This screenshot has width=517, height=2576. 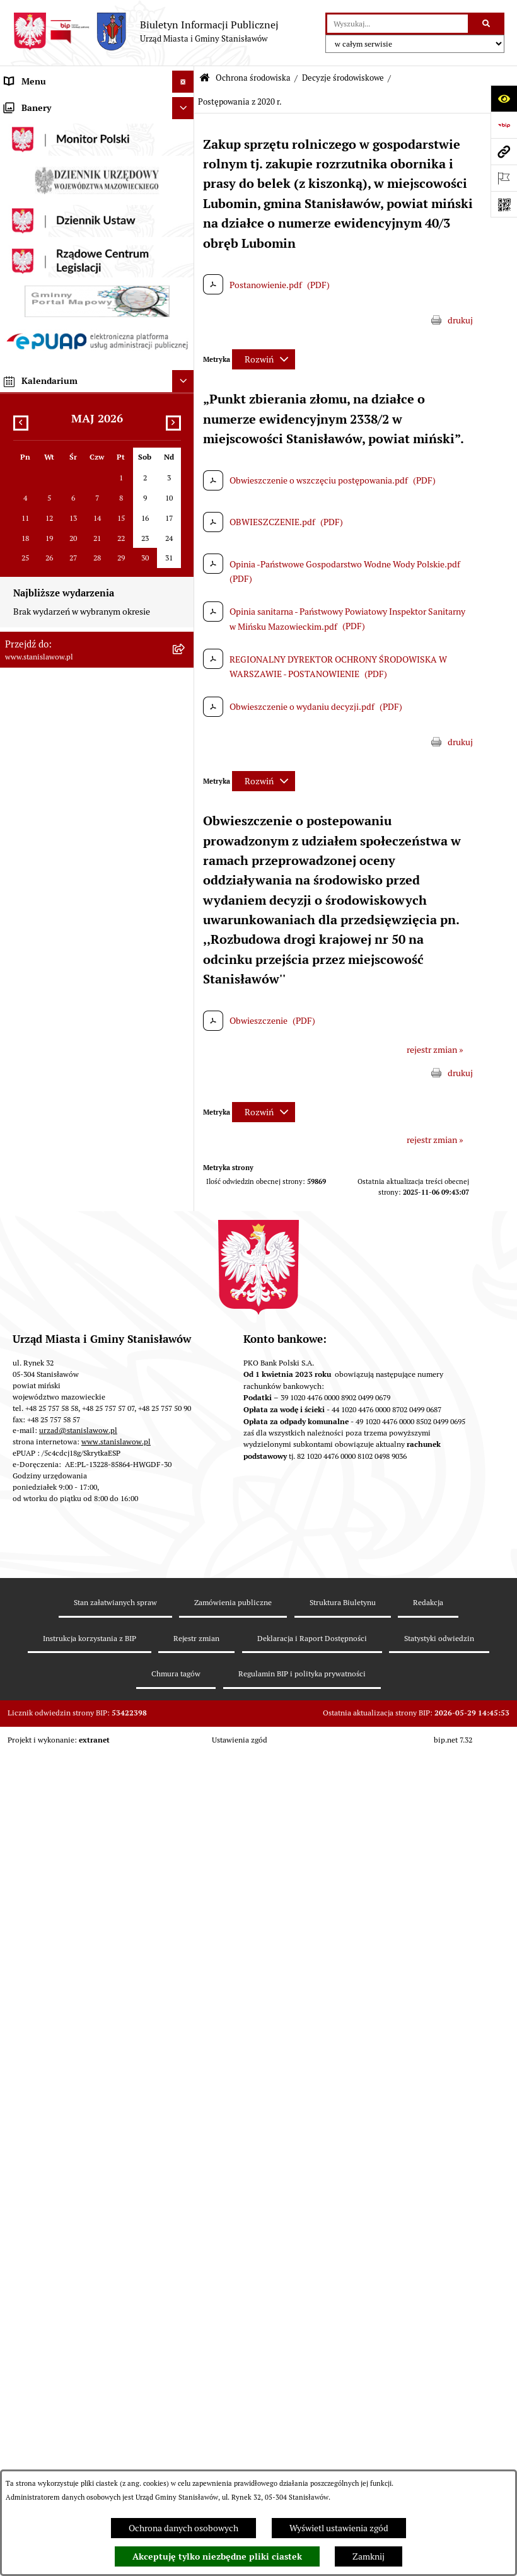 I want to click on Zamknij, so click(x=368, y=2556).